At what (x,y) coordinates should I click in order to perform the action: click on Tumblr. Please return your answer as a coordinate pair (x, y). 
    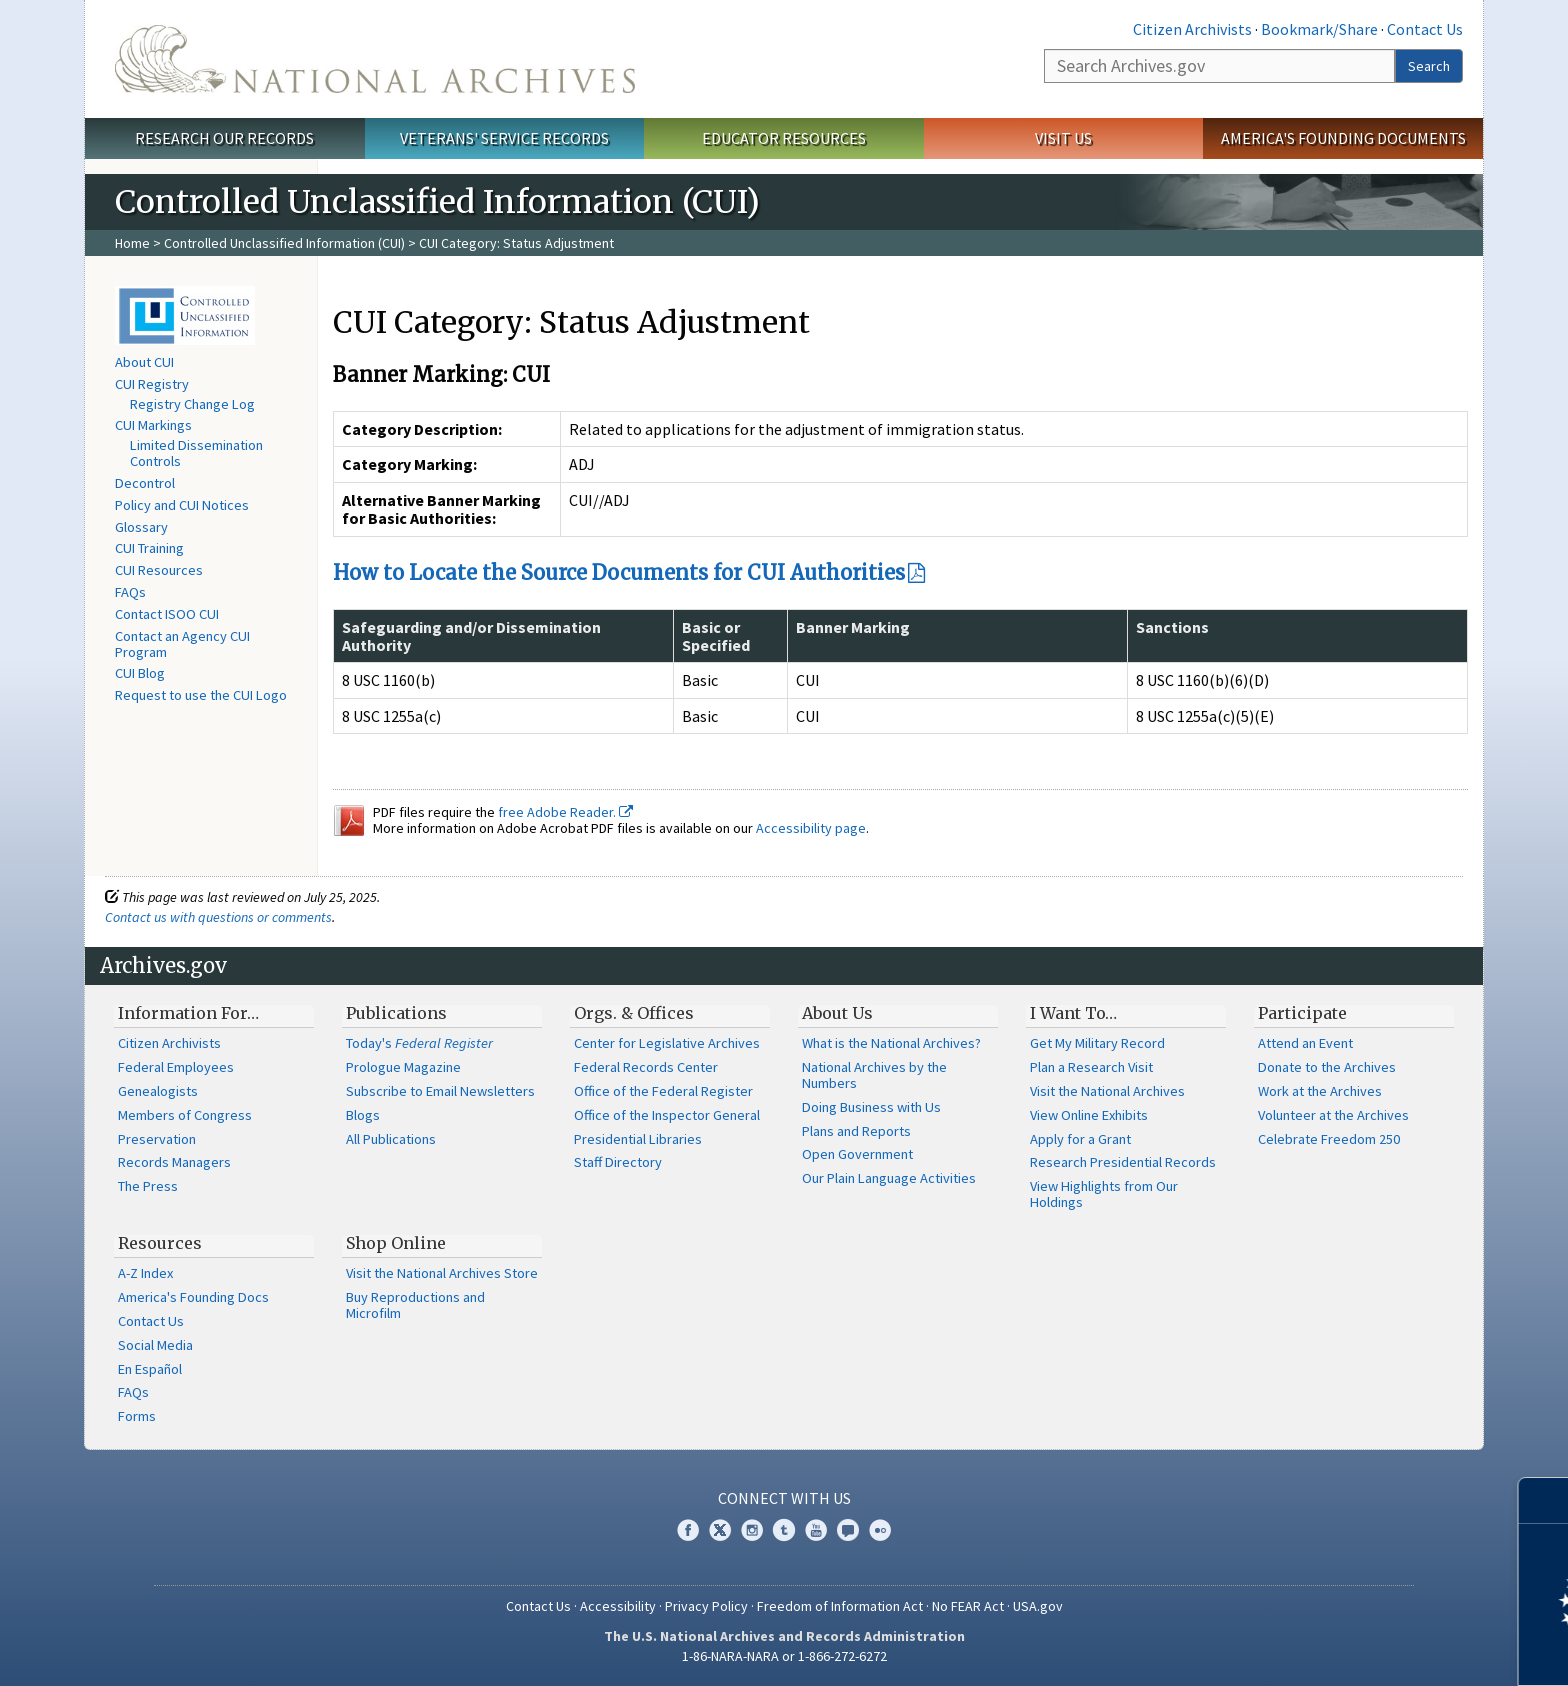
    Looking at the image, I should click on (784, 1530).